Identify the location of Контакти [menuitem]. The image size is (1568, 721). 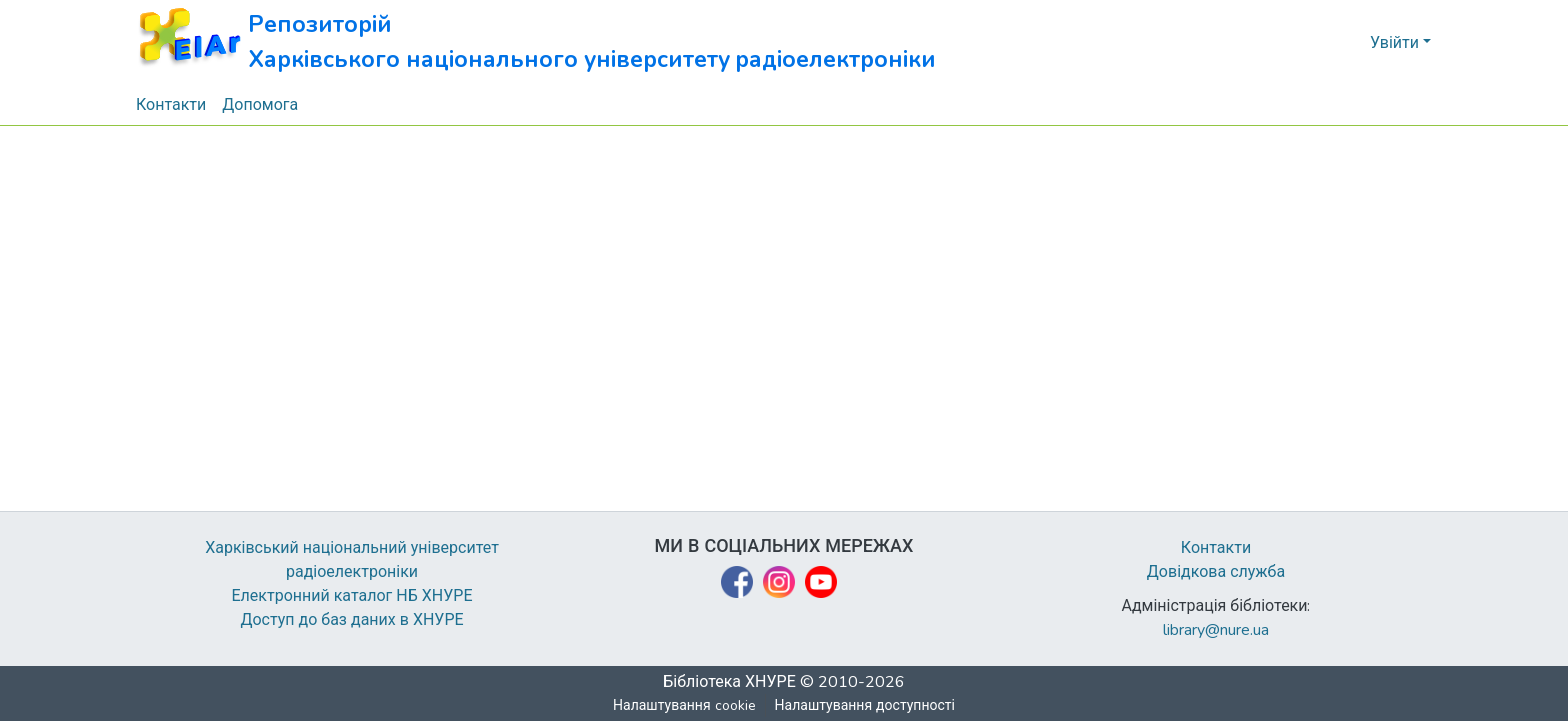
(171, 105).